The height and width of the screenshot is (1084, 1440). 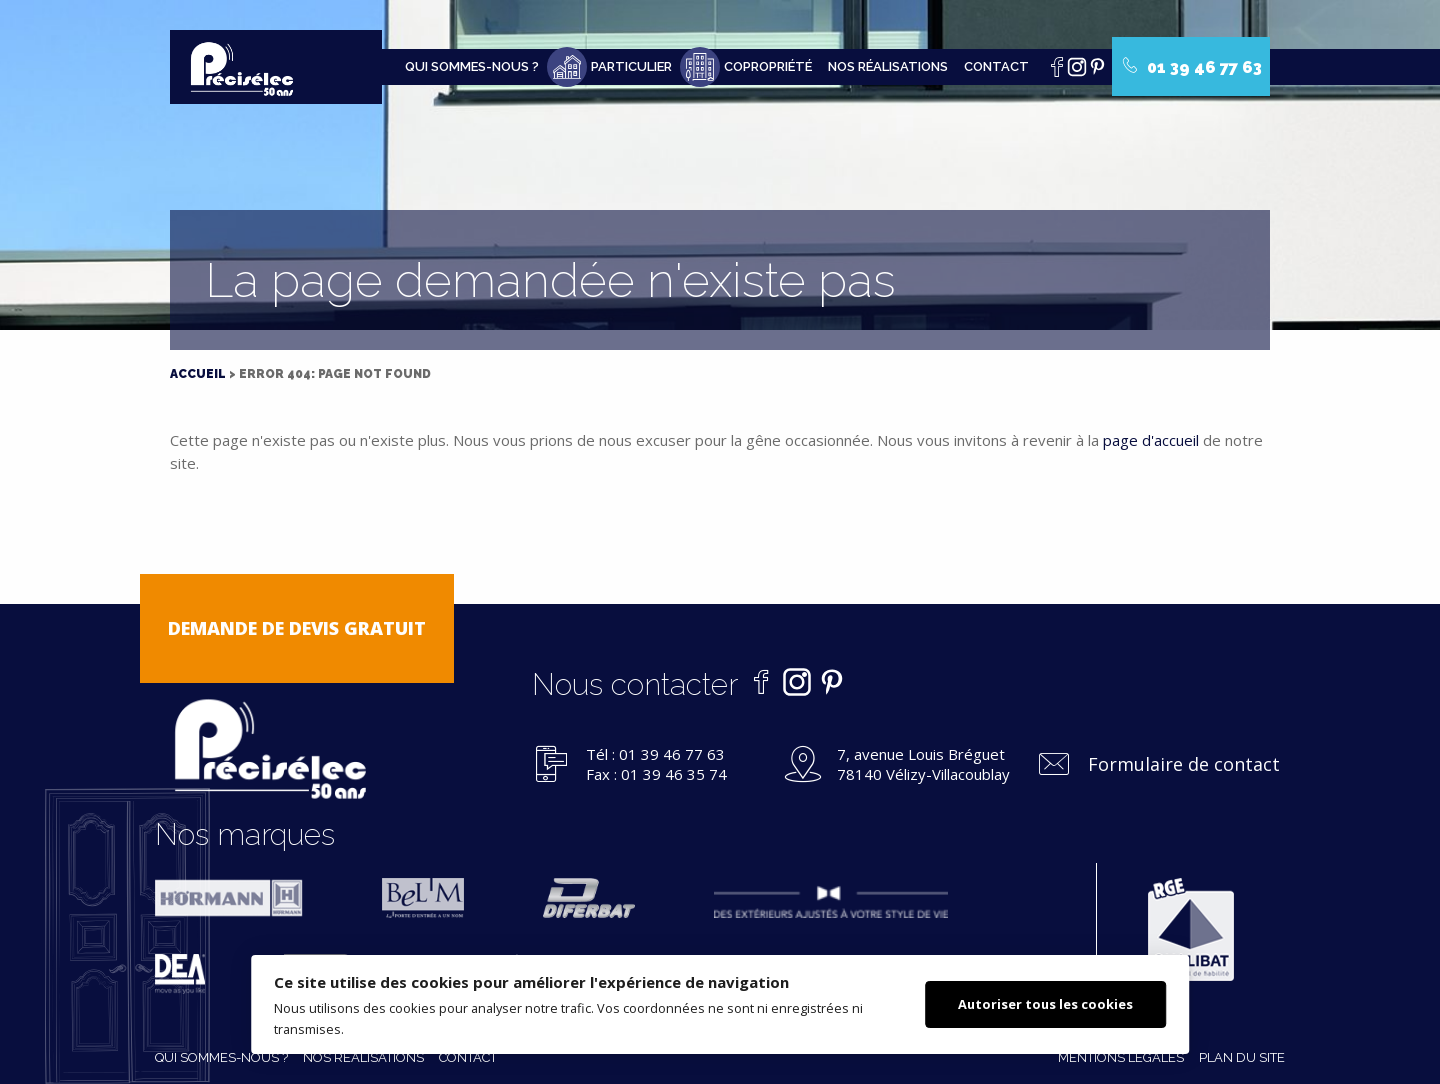 What do you see at coordinates (1151, 440) in the screenshot?
I see `page d'accueil` at bounding box center [1151, 440].